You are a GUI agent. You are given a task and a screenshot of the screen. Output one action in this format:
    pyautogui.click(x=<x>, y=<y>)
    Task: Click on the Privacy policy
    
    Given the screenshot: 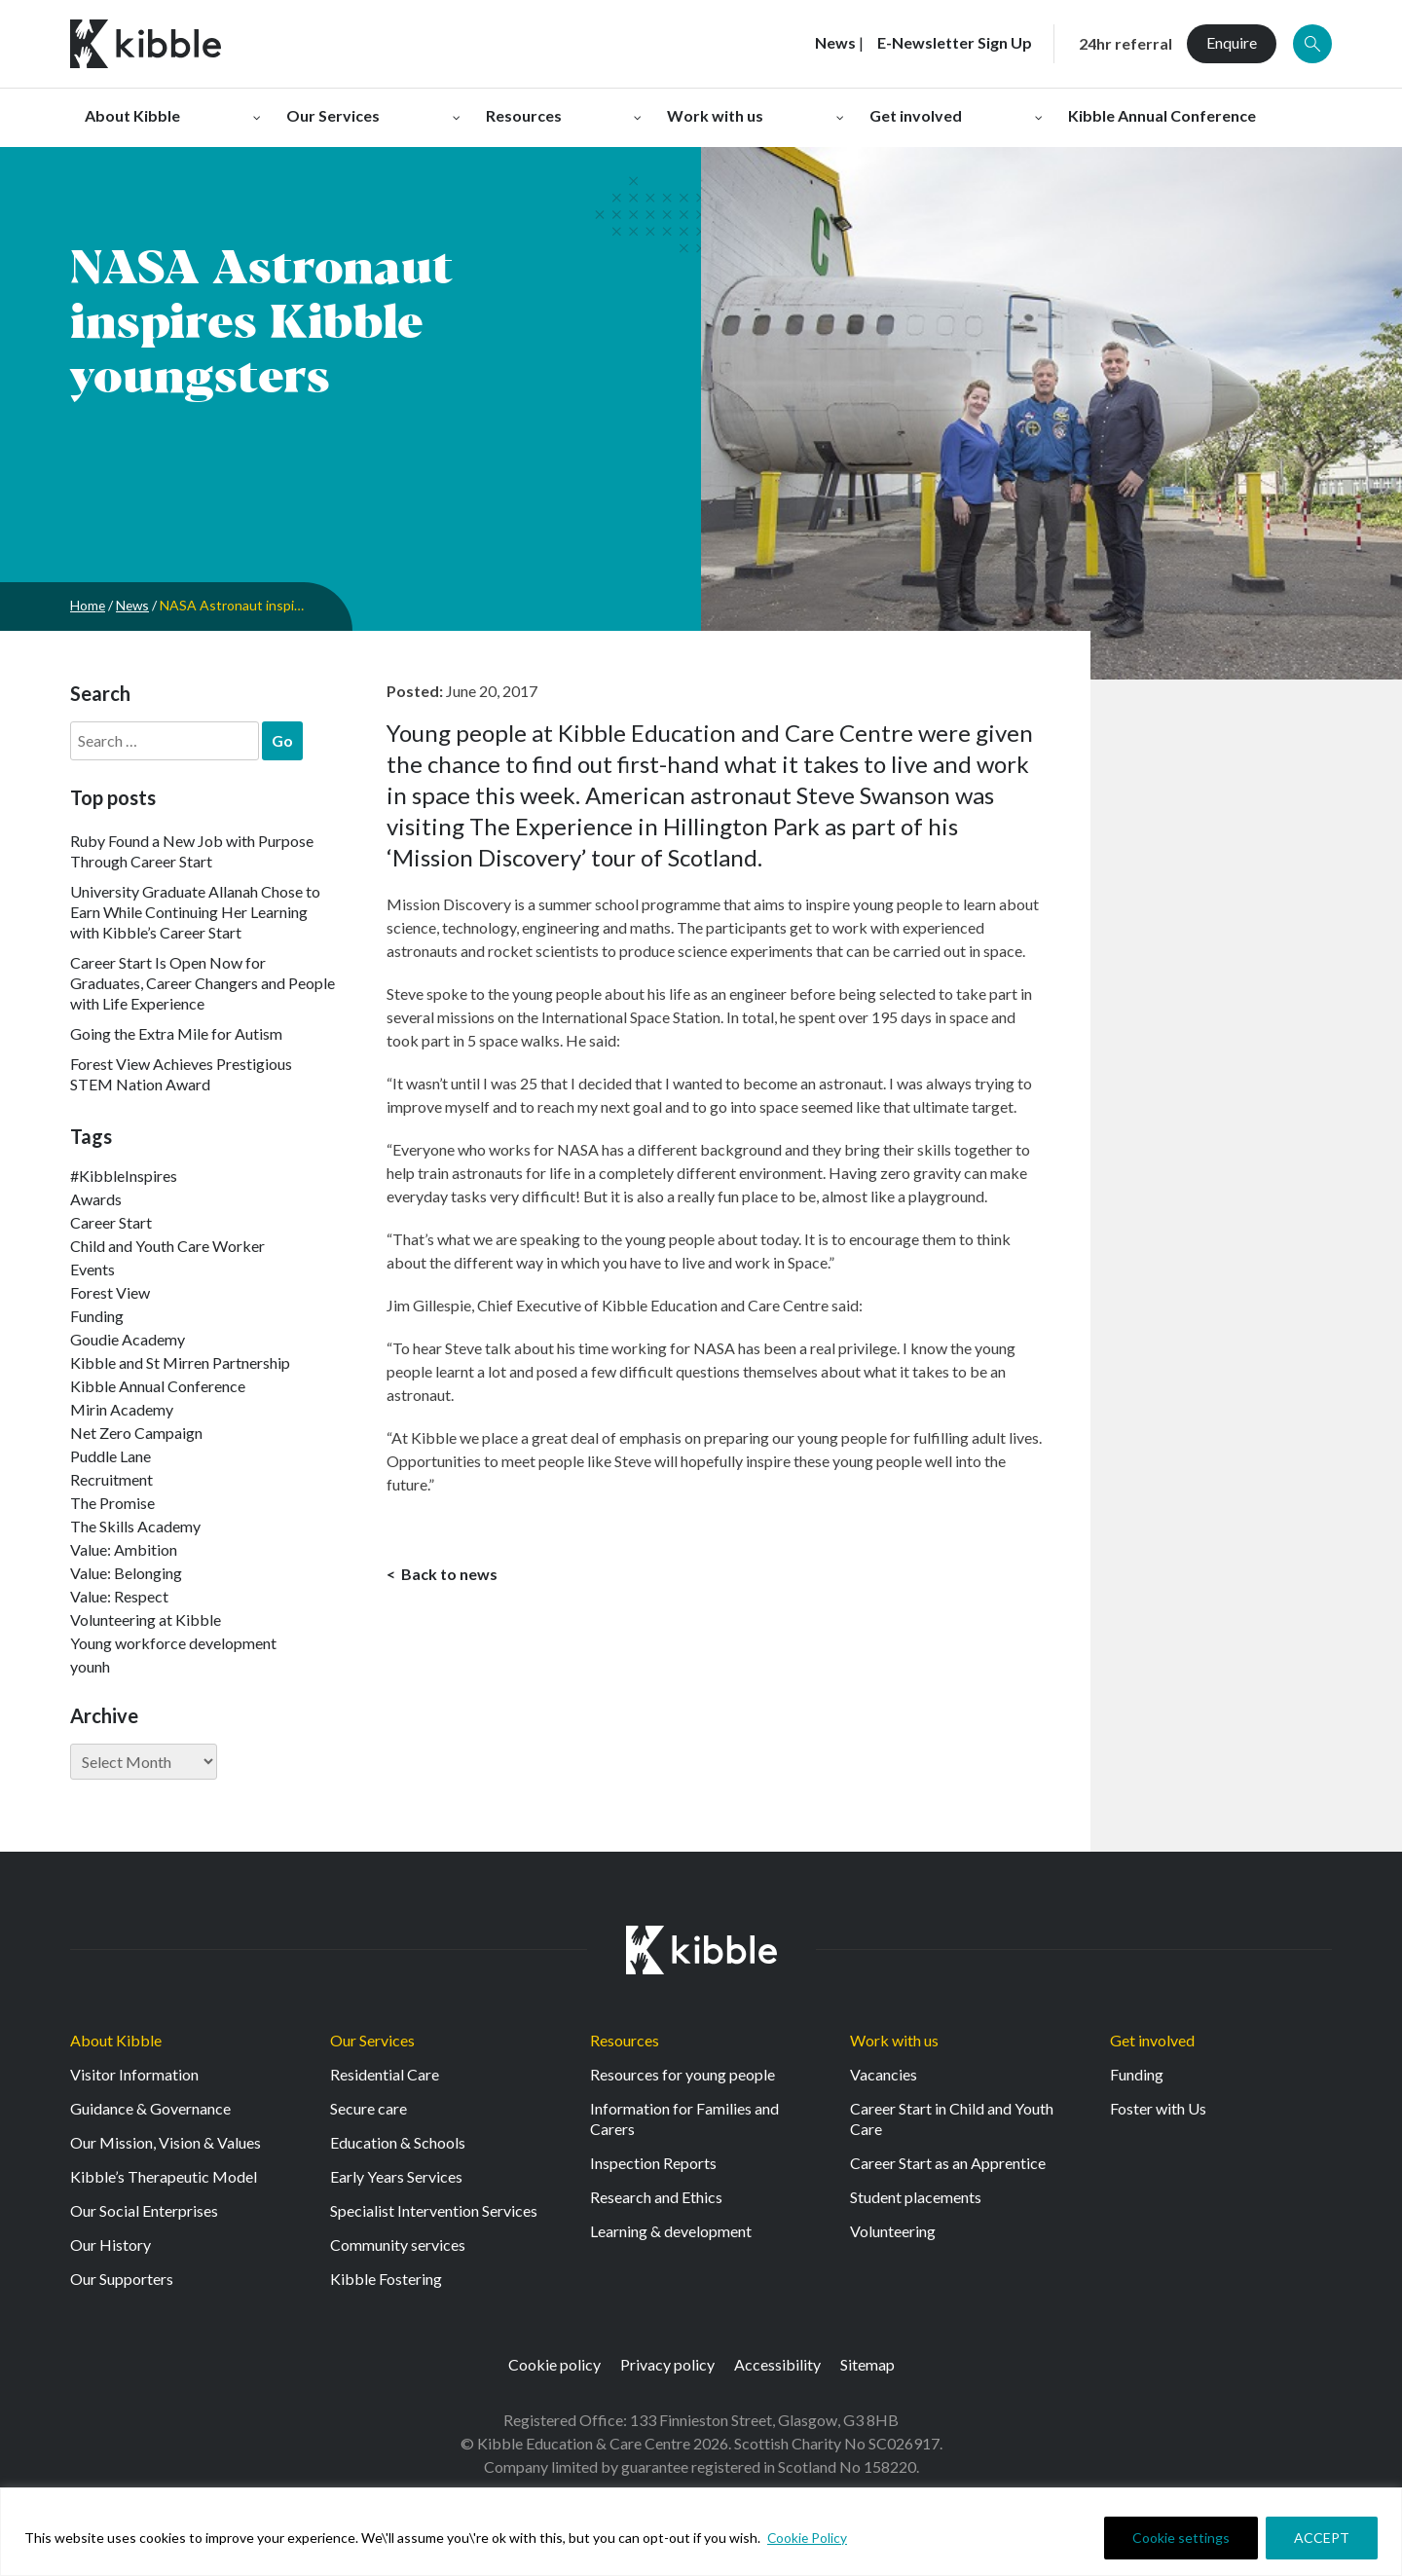 What is the action you would take?
    pyautogui.click(x=667, y=2364)
    